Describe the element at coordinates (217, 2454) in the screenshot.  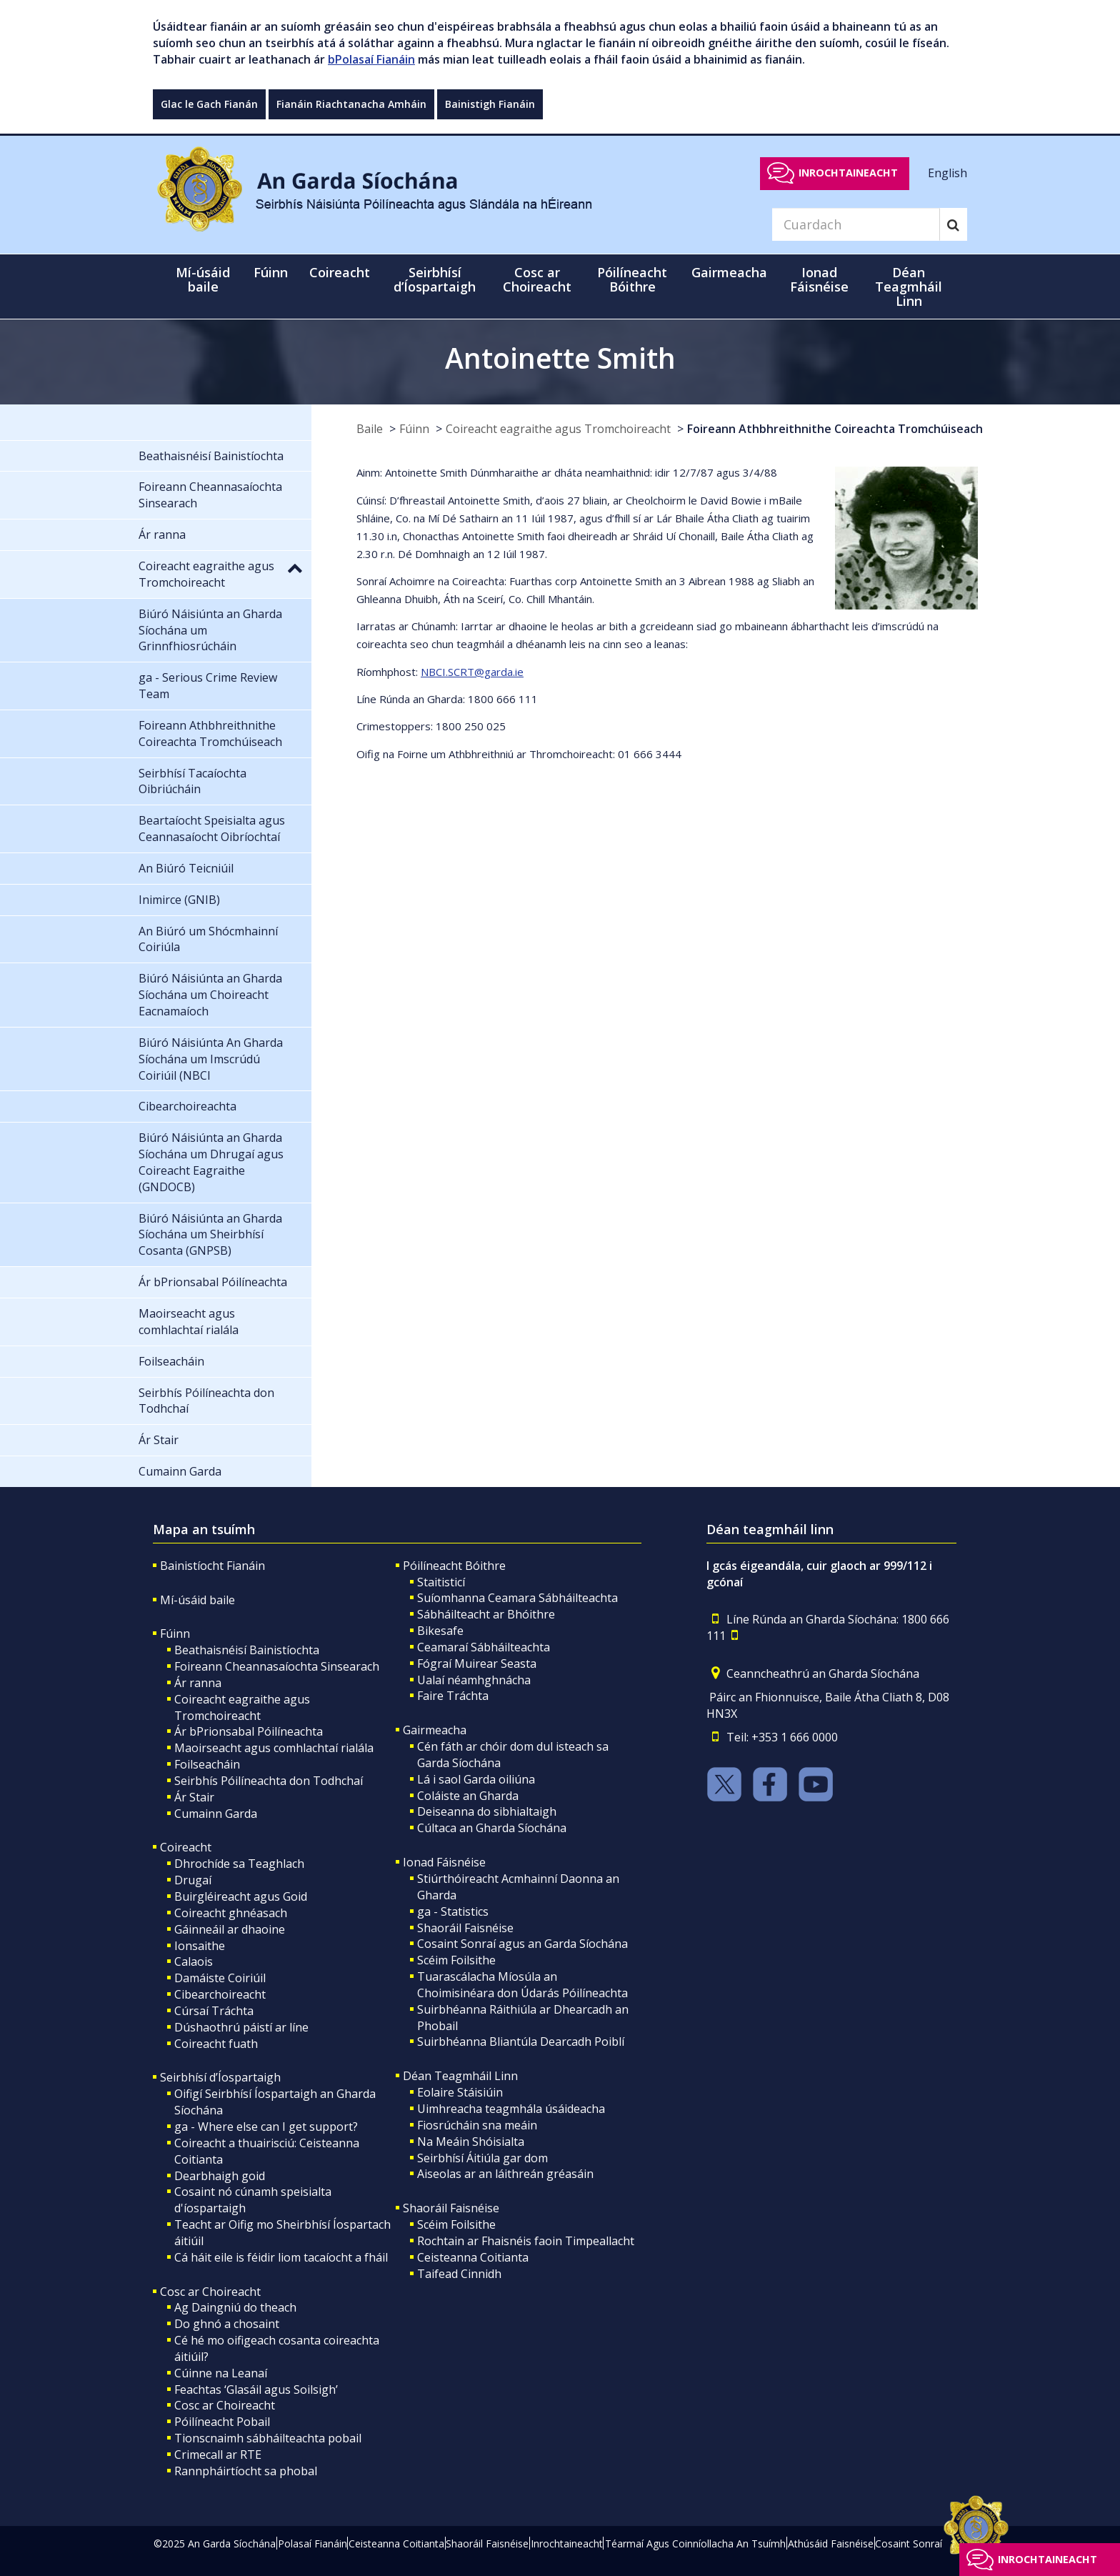
I see `Crimecall ar RTE` at that location.